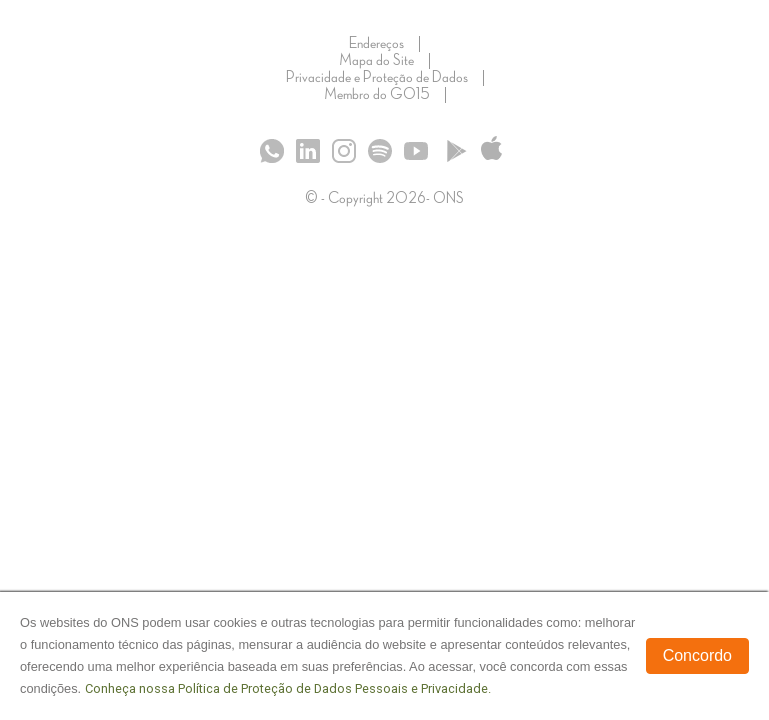  Describe the element at coordinates (377, 78) in the screenshot. I see `Privacidade e Proteção de Dados` at that location.